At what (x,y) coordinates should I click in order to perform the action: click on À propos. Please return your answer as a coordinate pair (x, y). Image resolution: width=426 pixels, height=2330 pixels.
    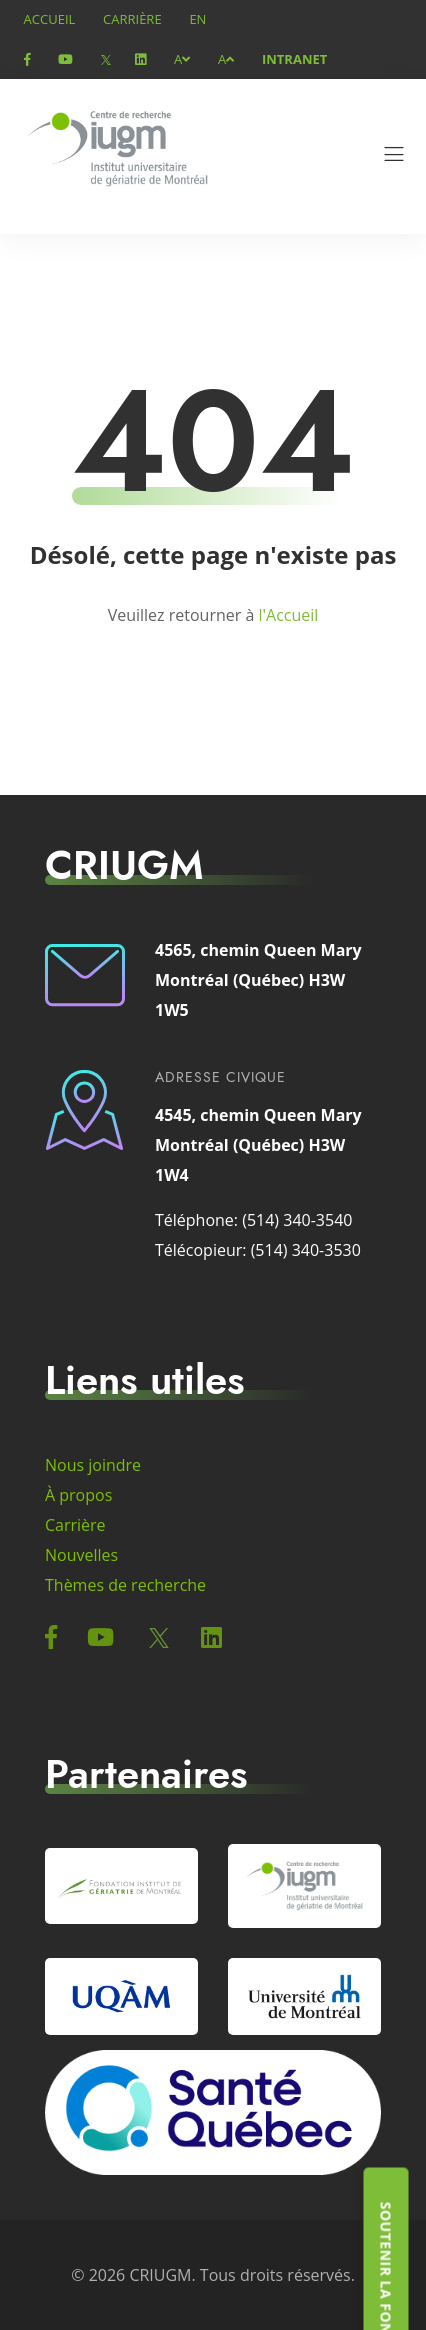
    Looking at the image, I should click on (78, 1495).